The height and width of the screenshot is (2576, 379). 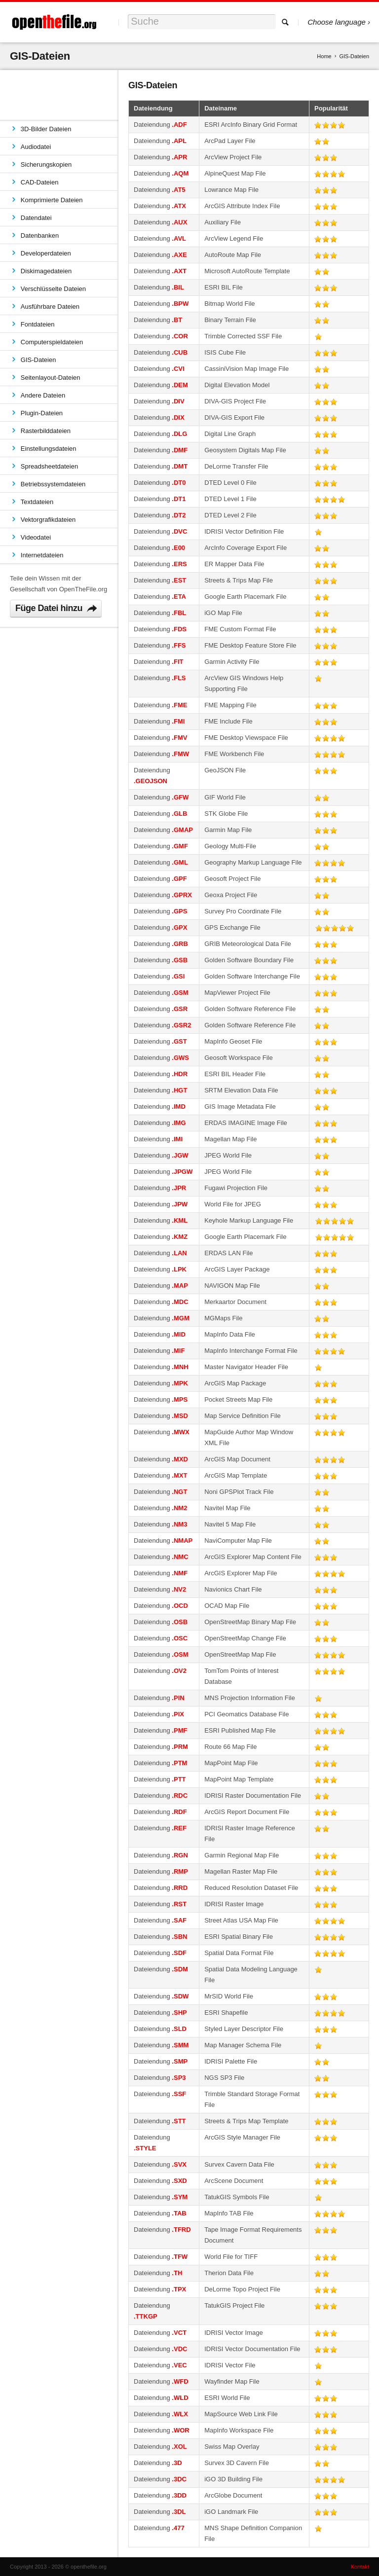 What do you see at coordinates (52, 200) in the screenshot?
I see `Komprimierte Dateien` at bounding box center [52, 200].